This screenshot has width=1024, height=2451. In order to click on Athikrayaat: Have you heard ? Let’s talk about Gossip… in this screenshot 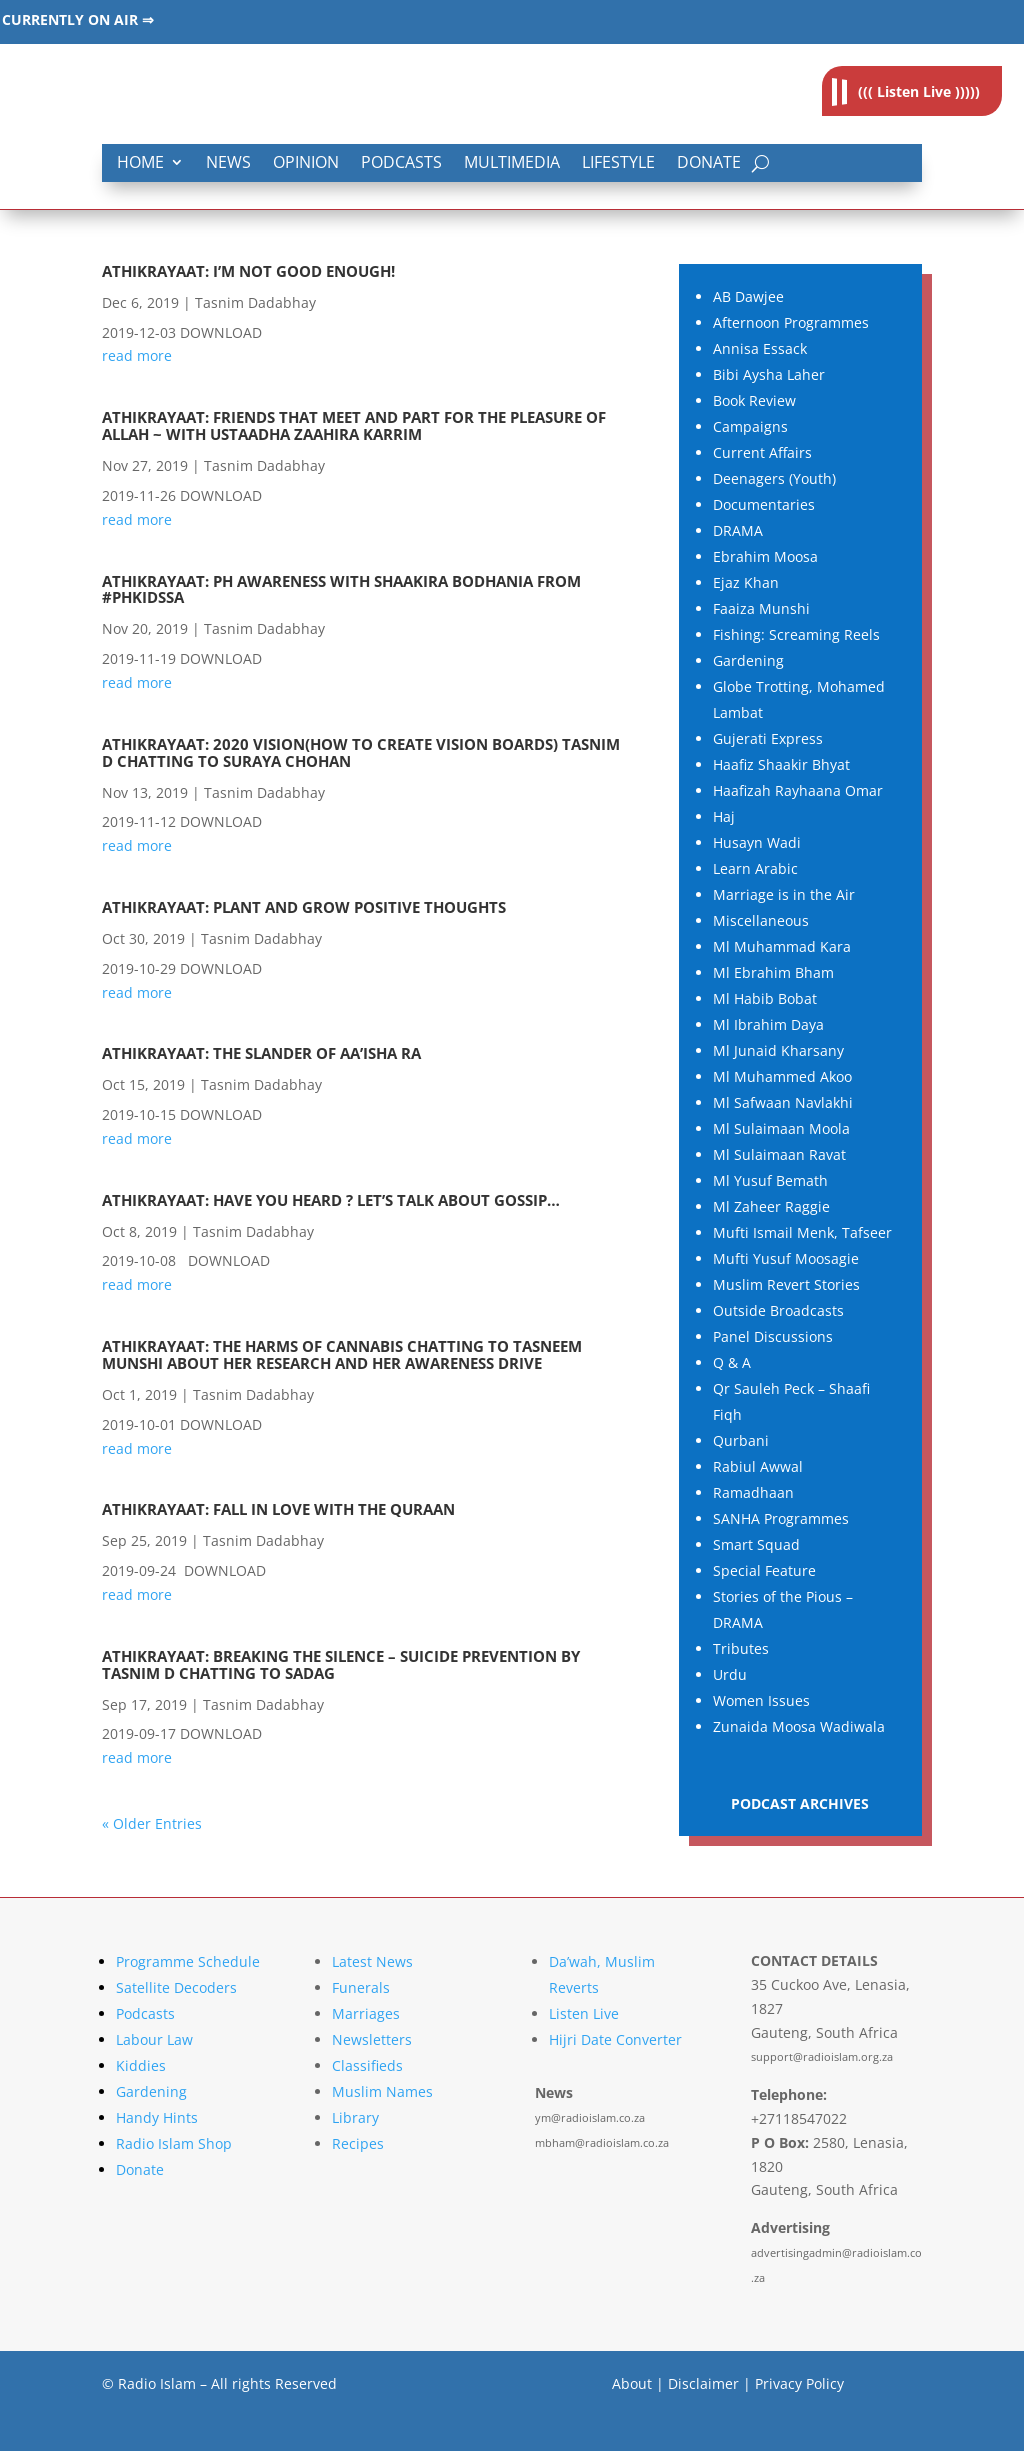, I will do `click(331, 1200)`.